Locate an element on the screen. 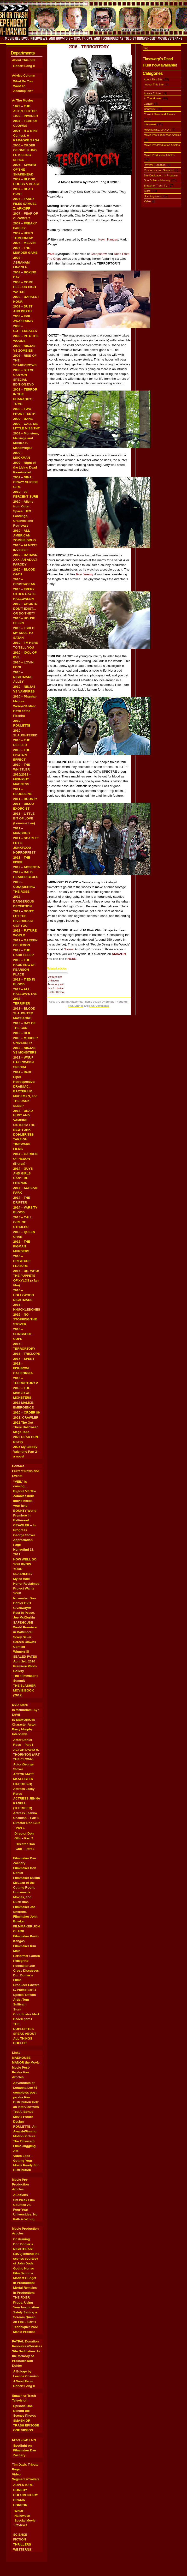  Contact is located at coordinates (18, 1466).